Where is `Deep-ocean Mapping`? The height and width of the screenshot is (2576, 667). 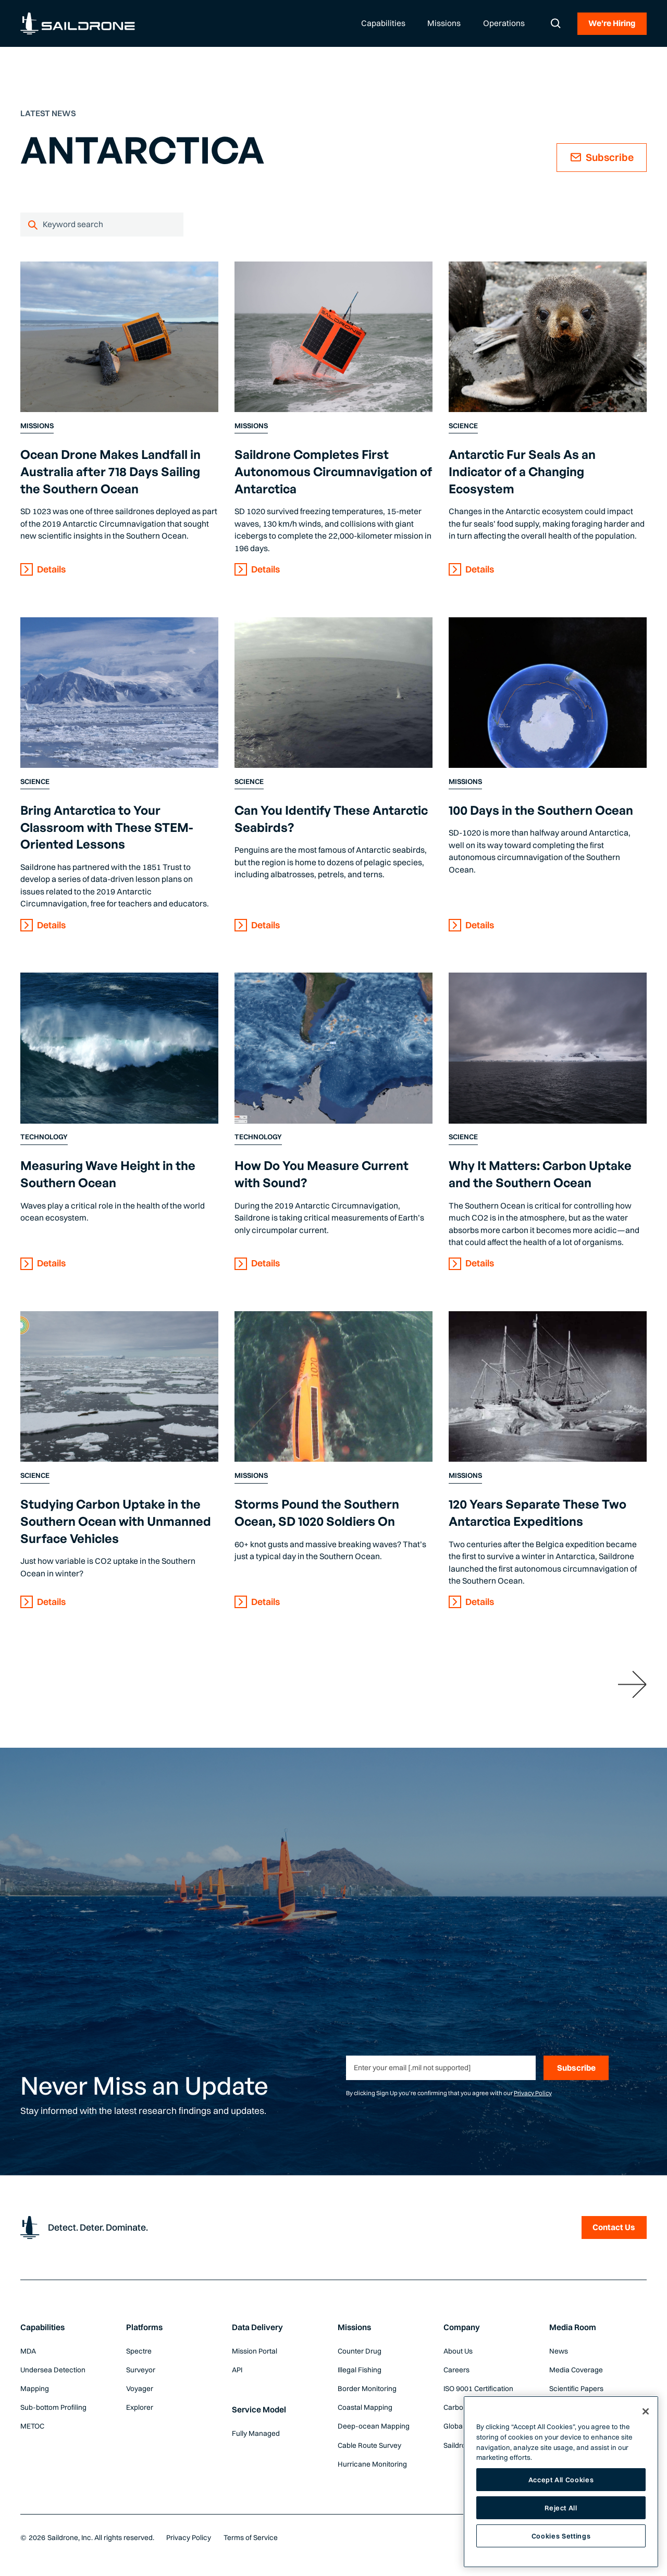
Deep-ocean Mapping is located at coordinates (374, 2426).